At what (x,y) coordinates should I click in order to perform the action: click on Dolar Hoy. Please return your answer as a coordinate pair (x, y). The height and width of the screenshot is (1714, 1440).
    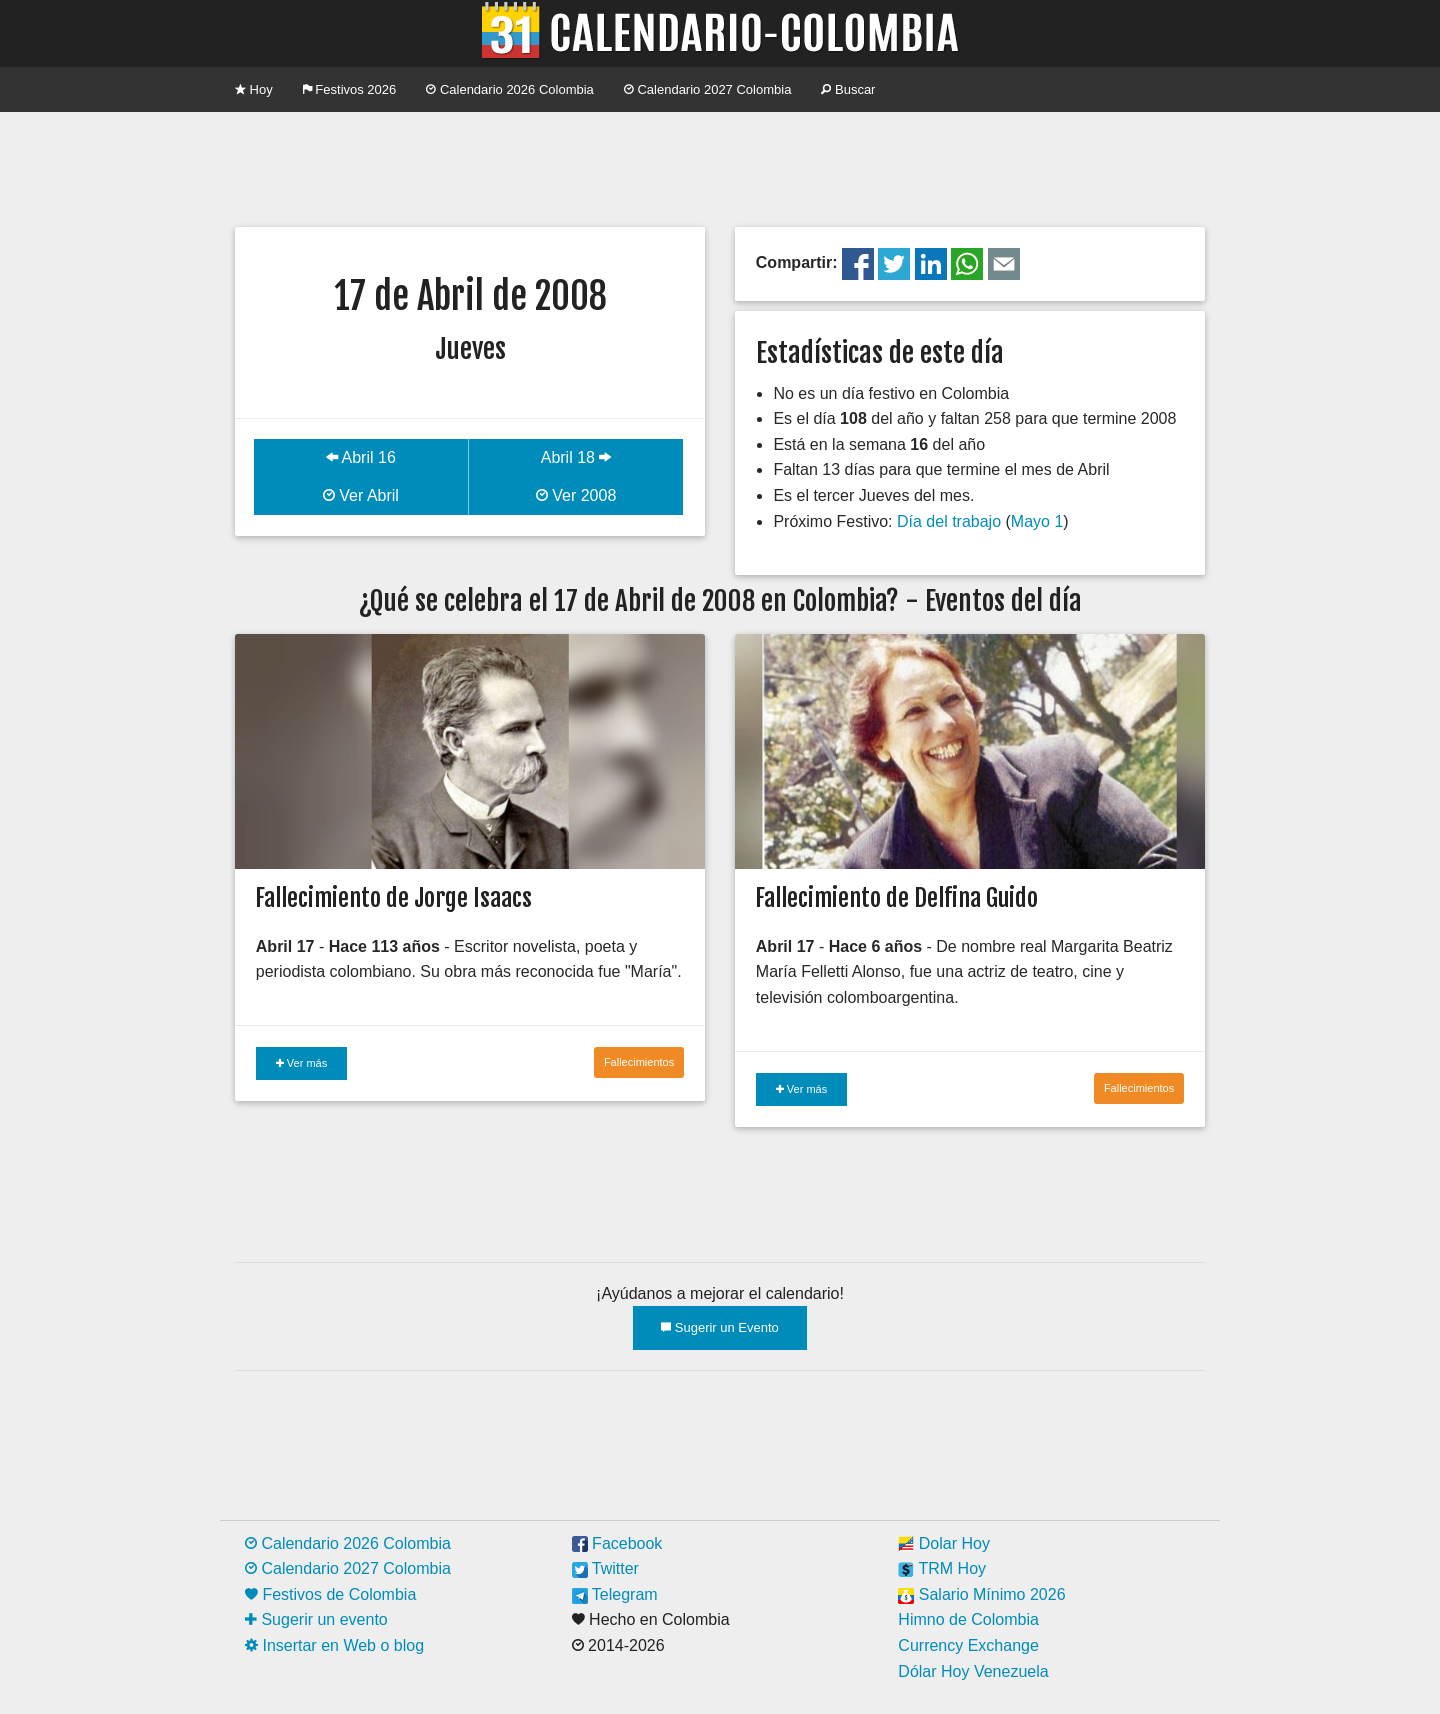
    Looking at the image, I should click on (944, 1543).